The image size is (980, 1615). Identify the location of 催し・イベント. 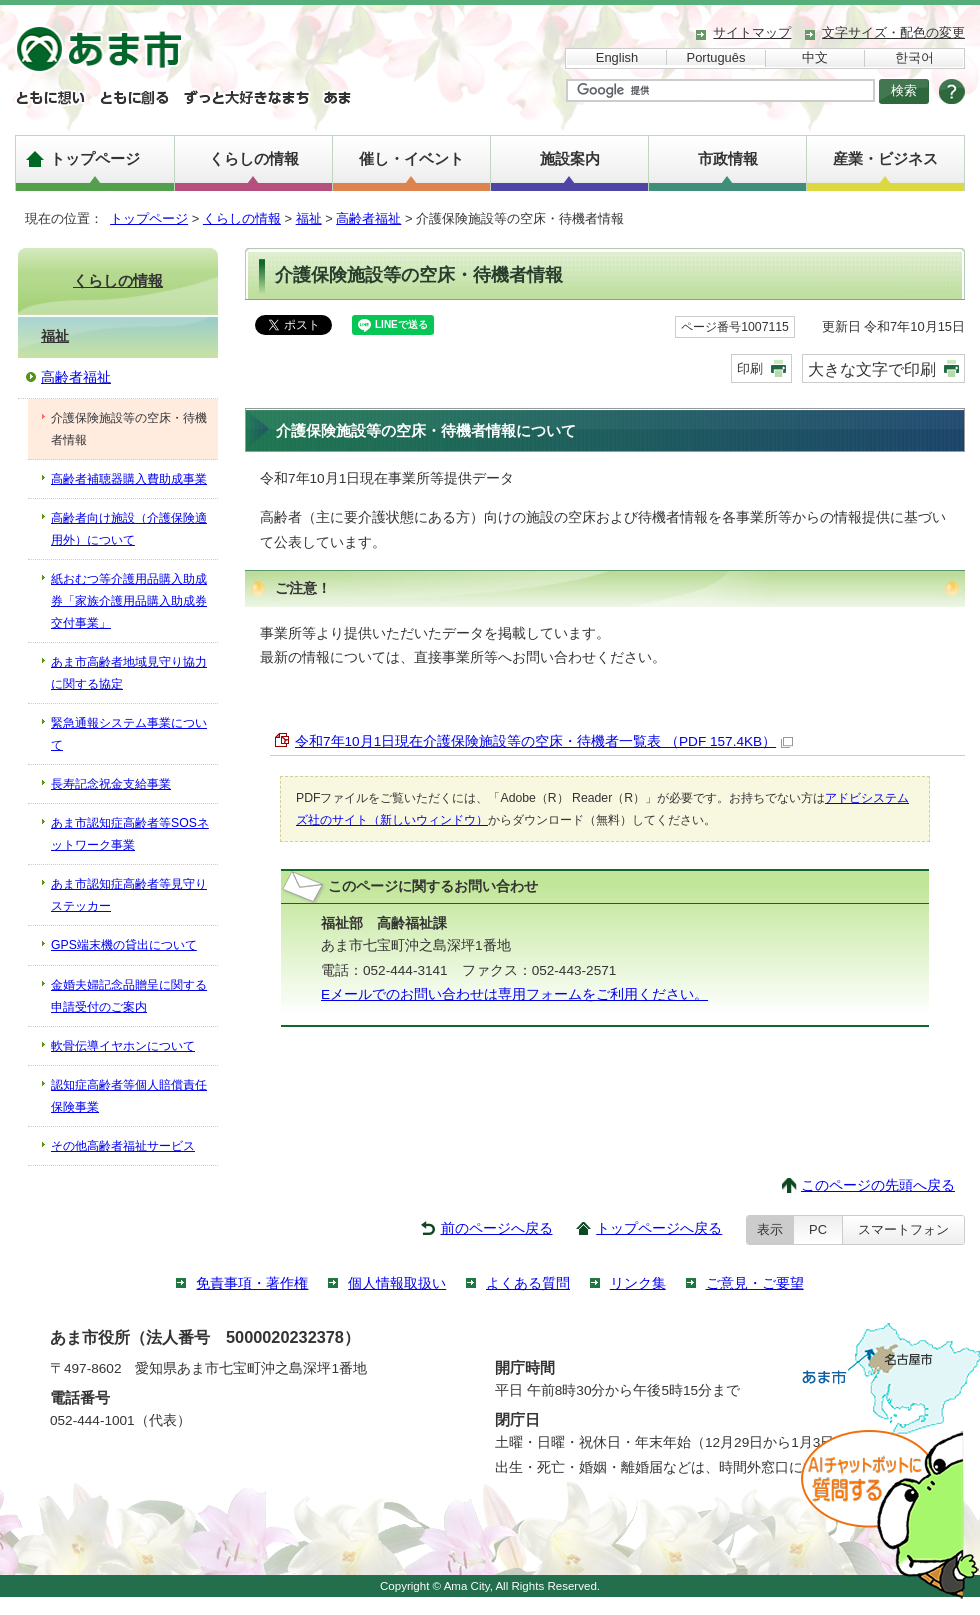
(411, 158).